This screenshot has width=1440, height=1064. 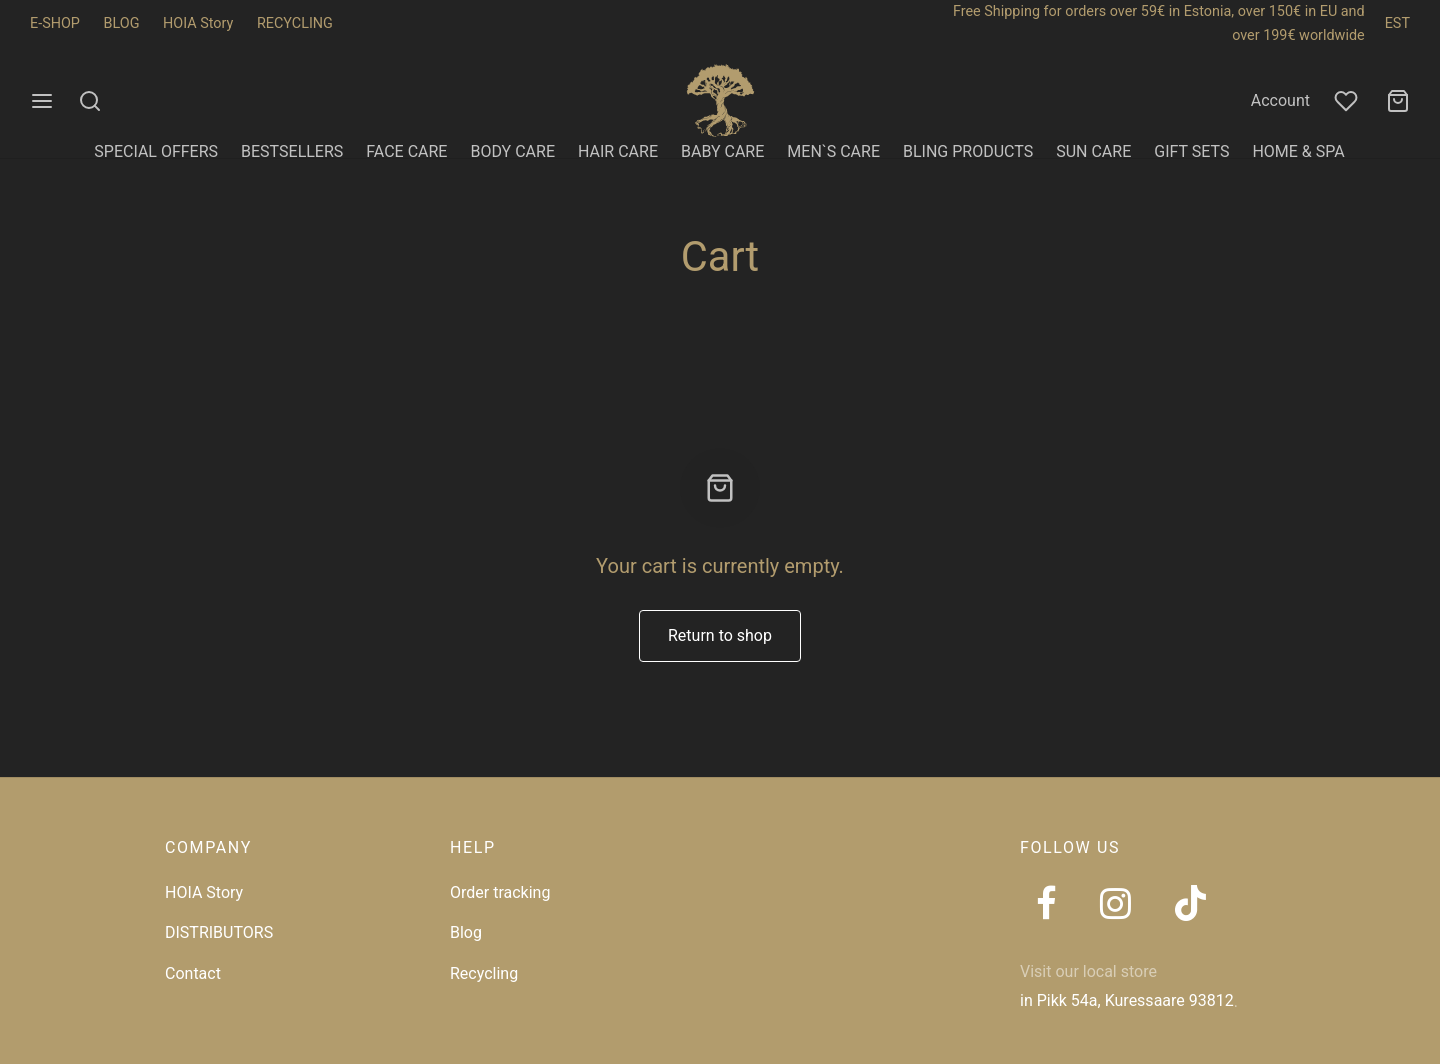 What do you see at coordinates (618, 151) in the screenshot?
I see `HAIR CARE` at bounding box center [618, 151].